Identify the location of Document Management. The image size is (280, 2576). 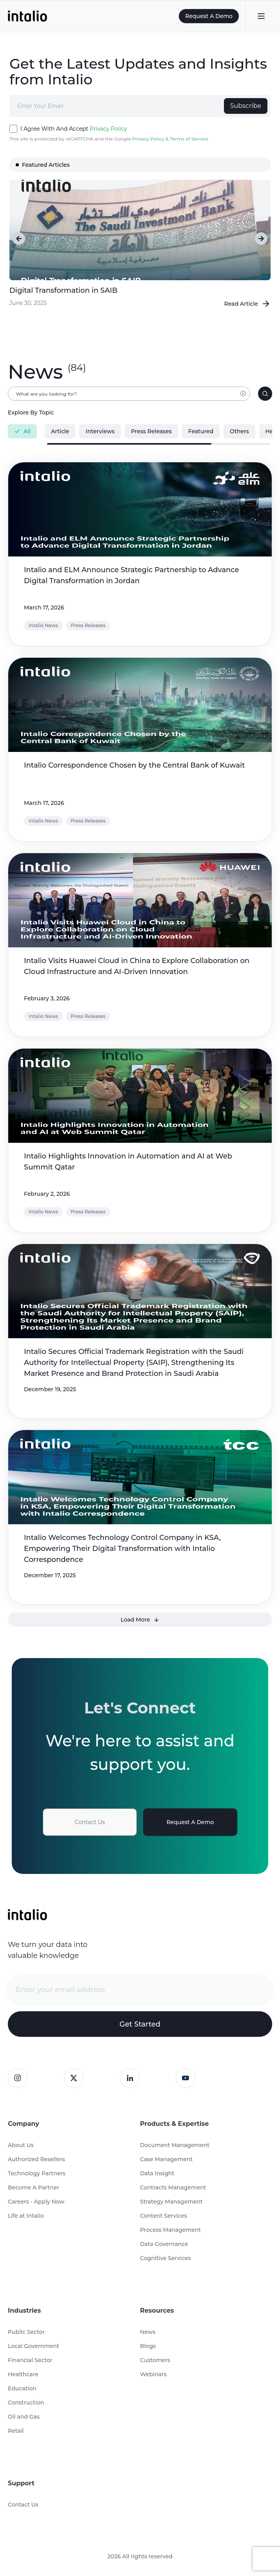
(174, 2145).